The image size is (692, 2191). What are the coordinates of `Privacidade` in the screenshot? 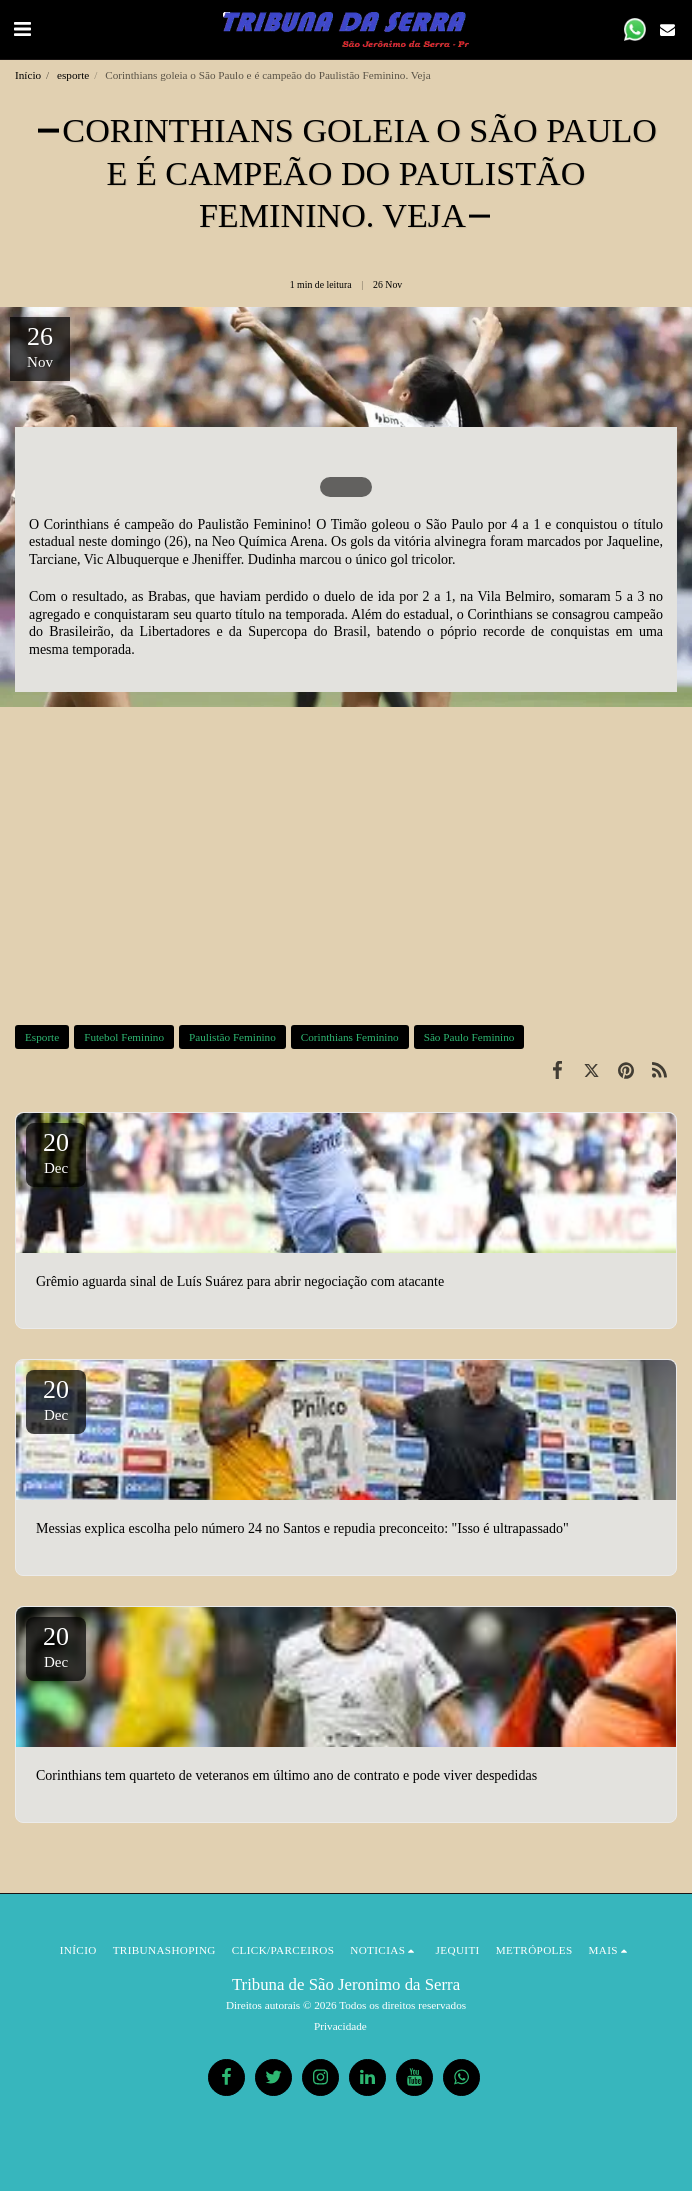 It's located at (340, 2026).